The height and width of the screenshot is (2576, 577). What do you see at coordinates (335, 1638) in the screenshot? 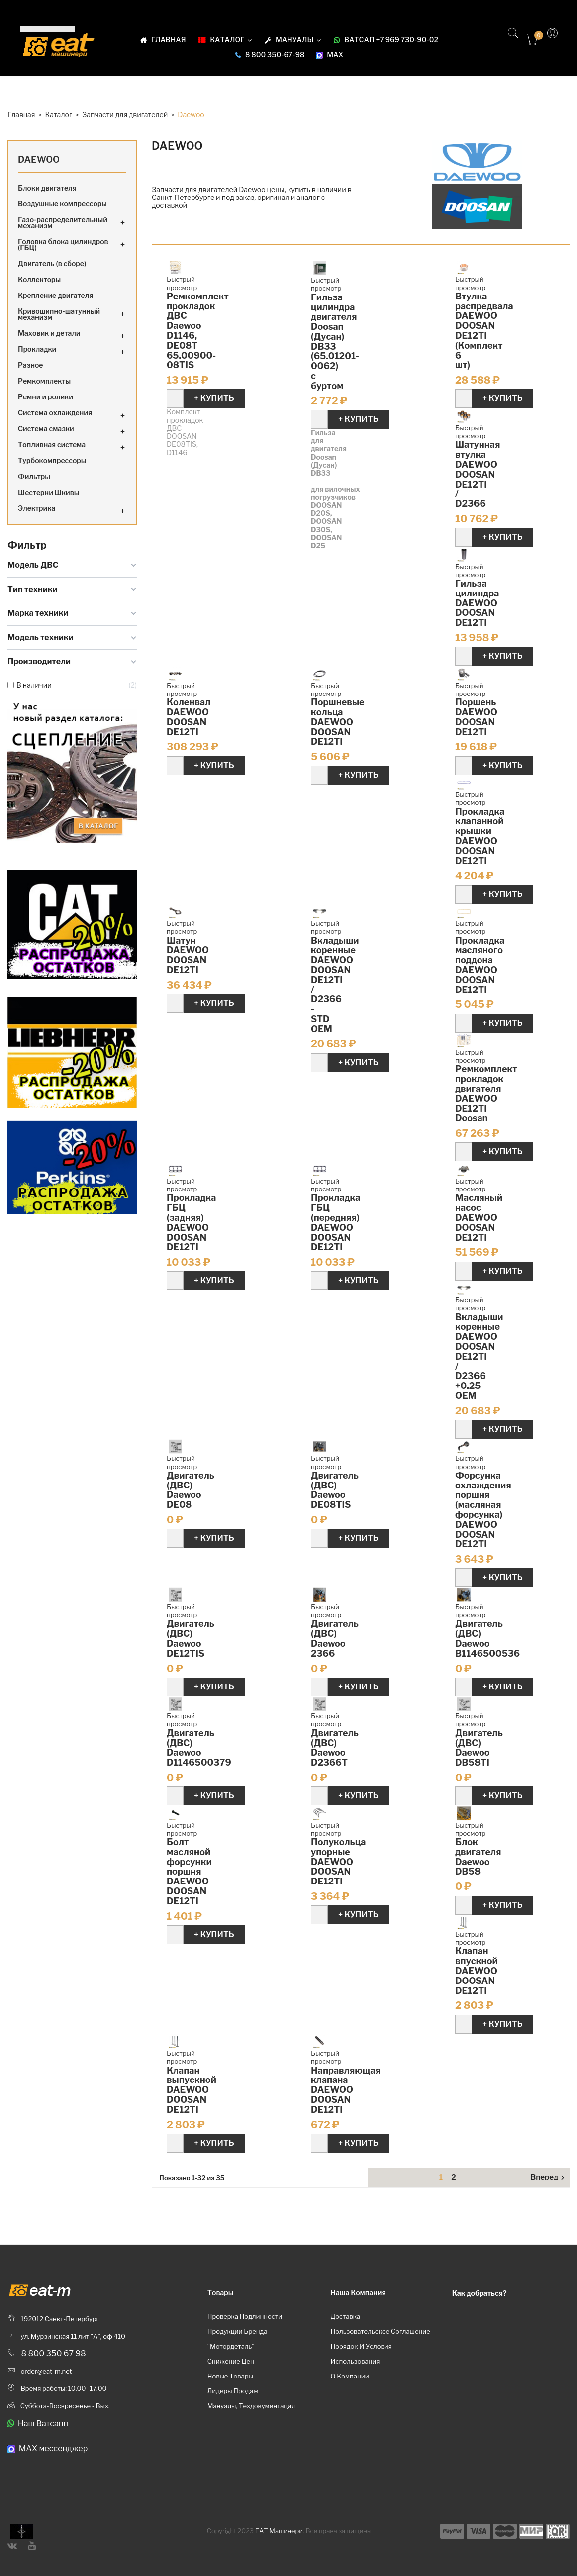
I see `Двигатель (ДВС) Daewoo 2366` at bounding box center [335, 1638].